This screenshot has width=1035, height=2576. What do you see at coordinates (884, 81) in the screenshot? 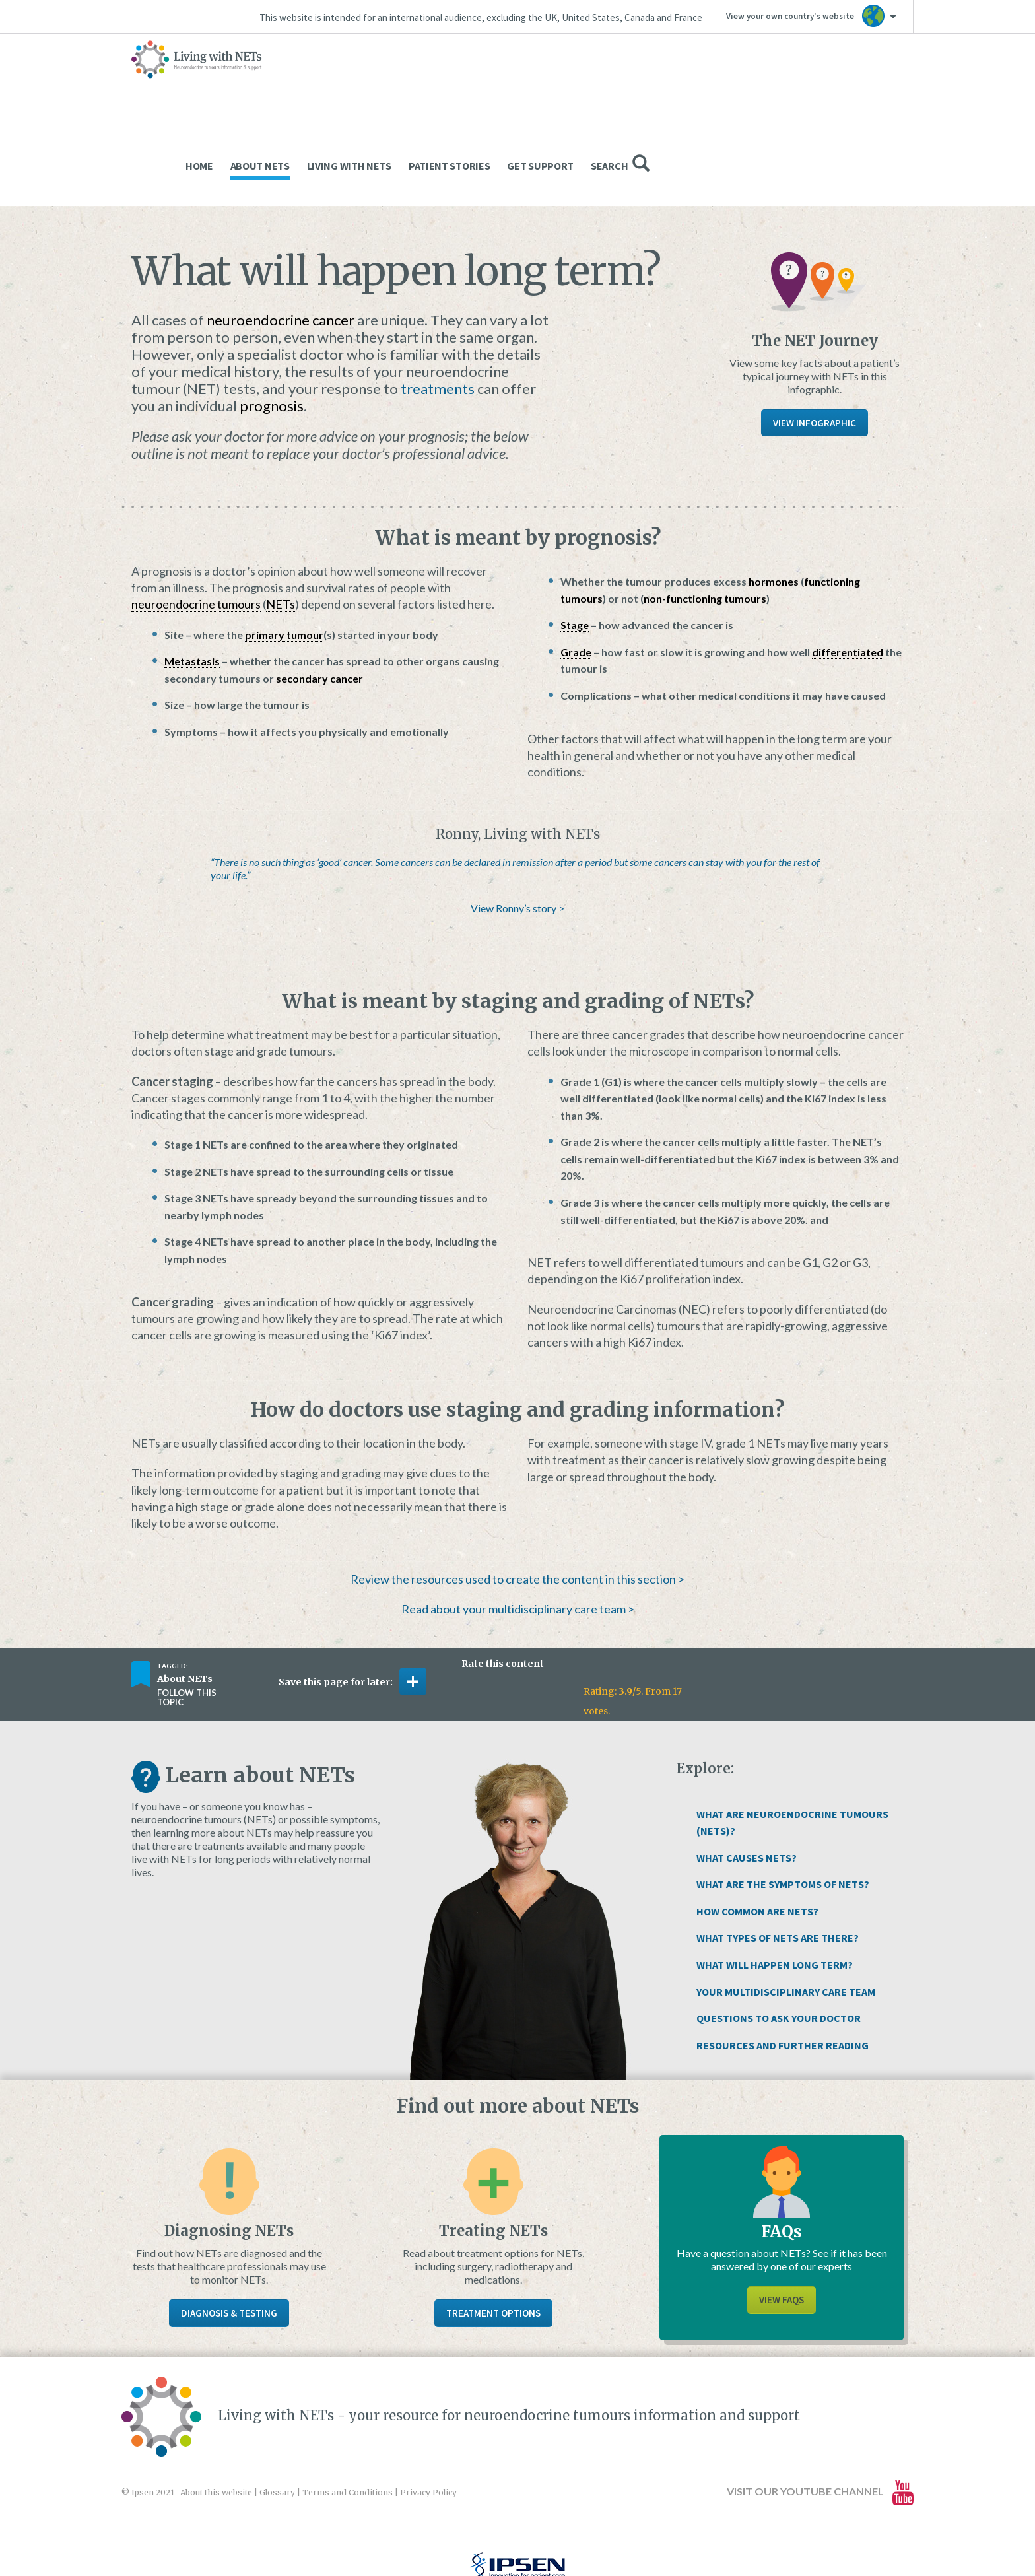
I see `Search` at bounding box center [884, 81].